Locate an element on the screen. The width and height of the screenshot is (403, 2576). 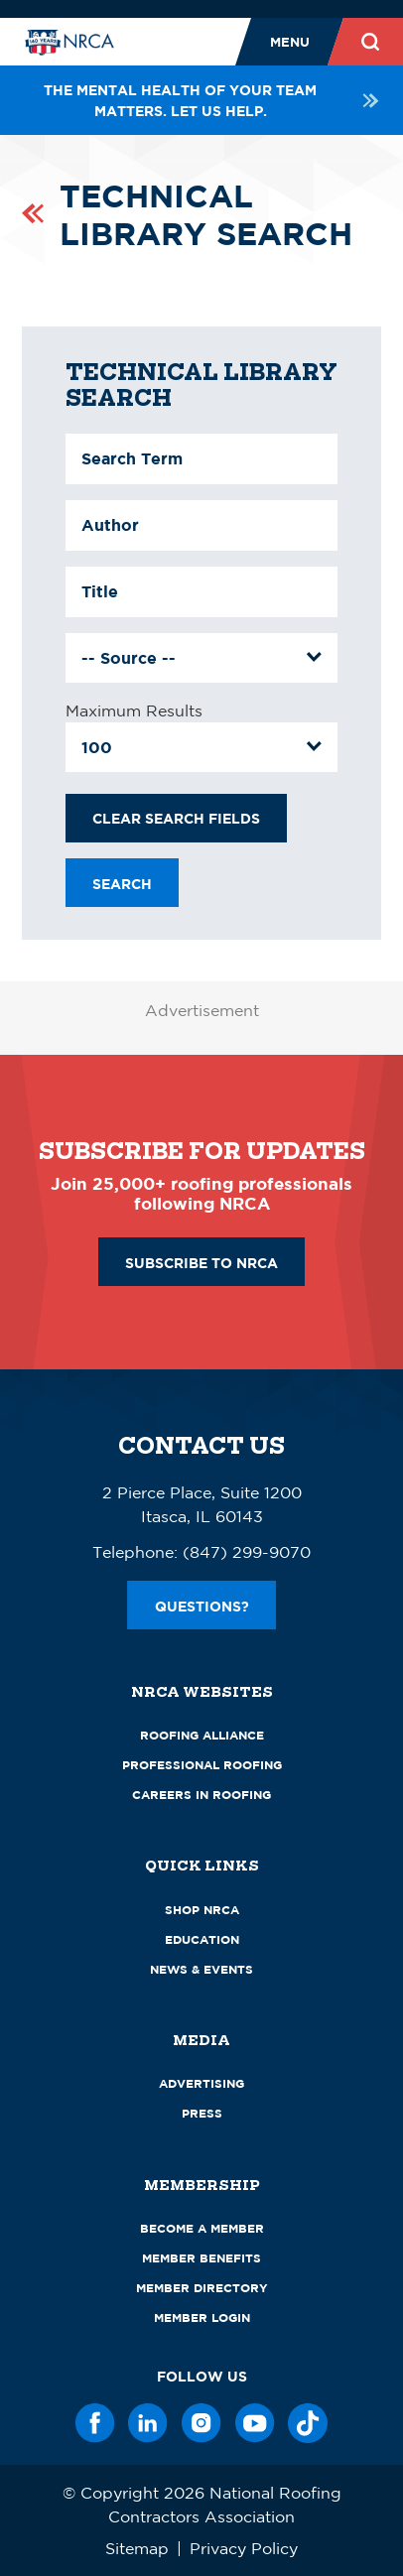
Sitemap is located at coordinates (137, 2548).